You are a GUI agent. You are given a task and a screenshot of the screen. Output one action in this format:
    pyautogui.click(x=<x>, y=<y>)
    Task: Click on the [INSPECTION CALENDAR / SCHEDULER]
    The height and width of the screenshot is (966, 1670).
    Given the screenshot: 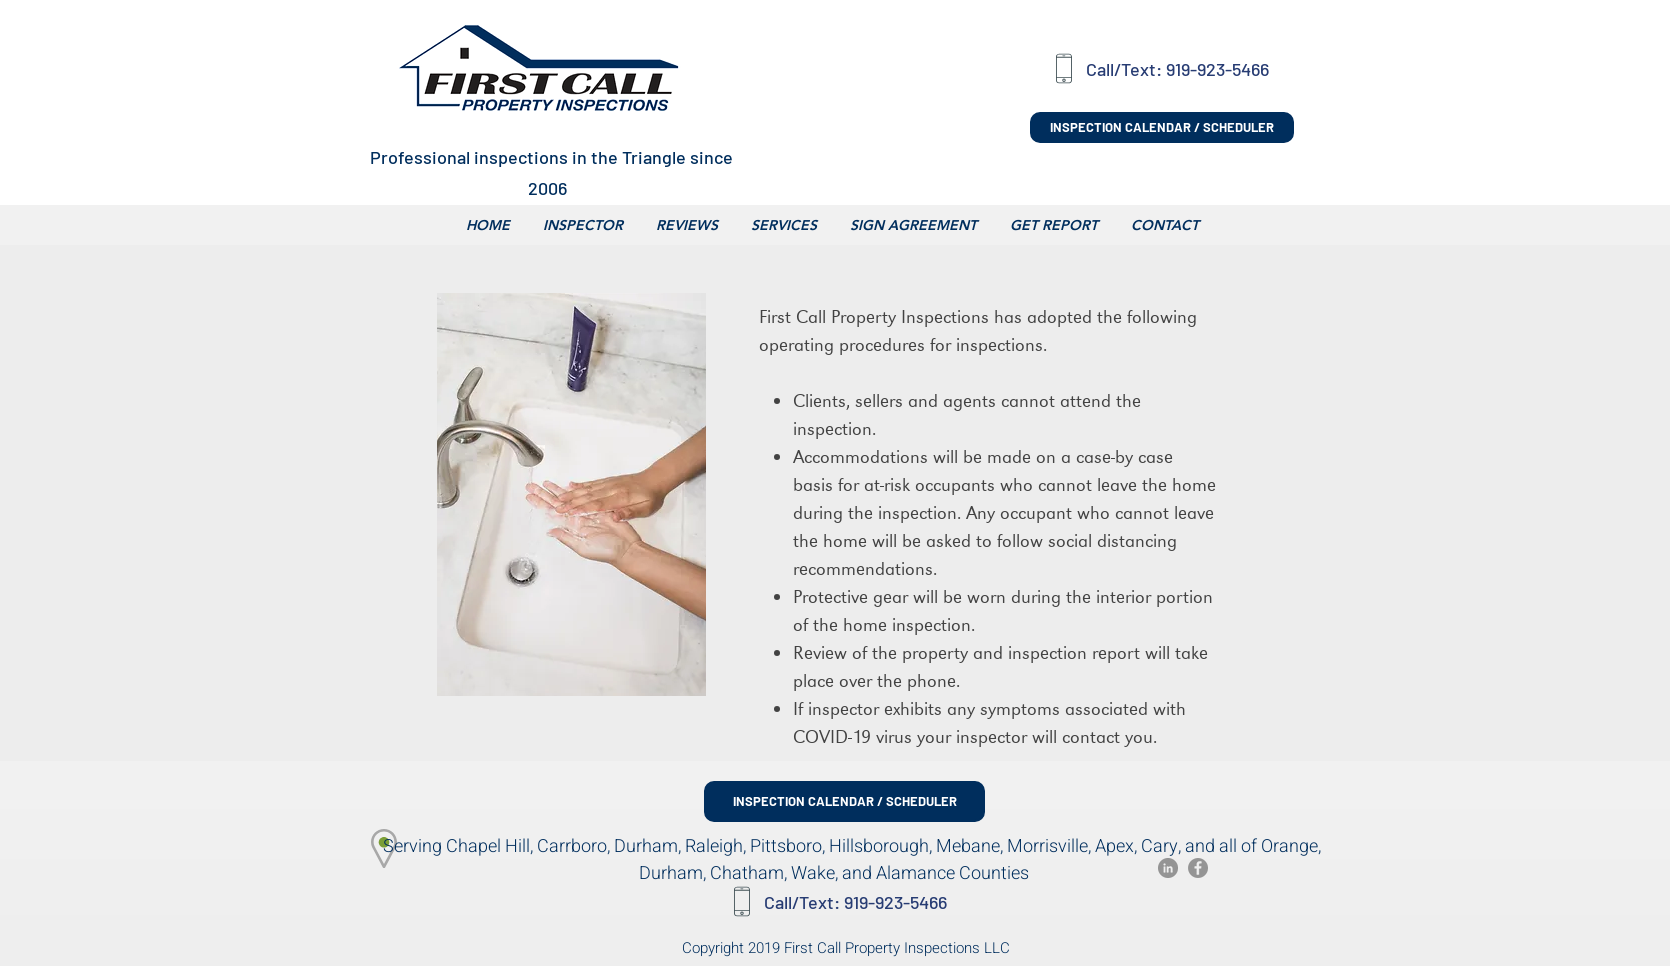 What is the action you would take?
    pyautogui.click(x=1162, y=127)
    